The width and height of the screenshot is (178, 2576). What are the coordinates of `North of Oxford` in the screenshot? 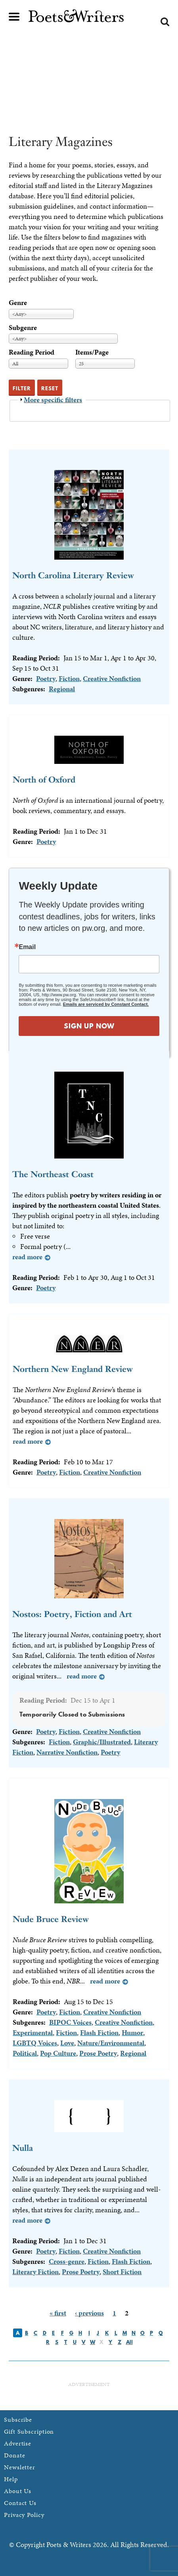 It's located at (44, 779).